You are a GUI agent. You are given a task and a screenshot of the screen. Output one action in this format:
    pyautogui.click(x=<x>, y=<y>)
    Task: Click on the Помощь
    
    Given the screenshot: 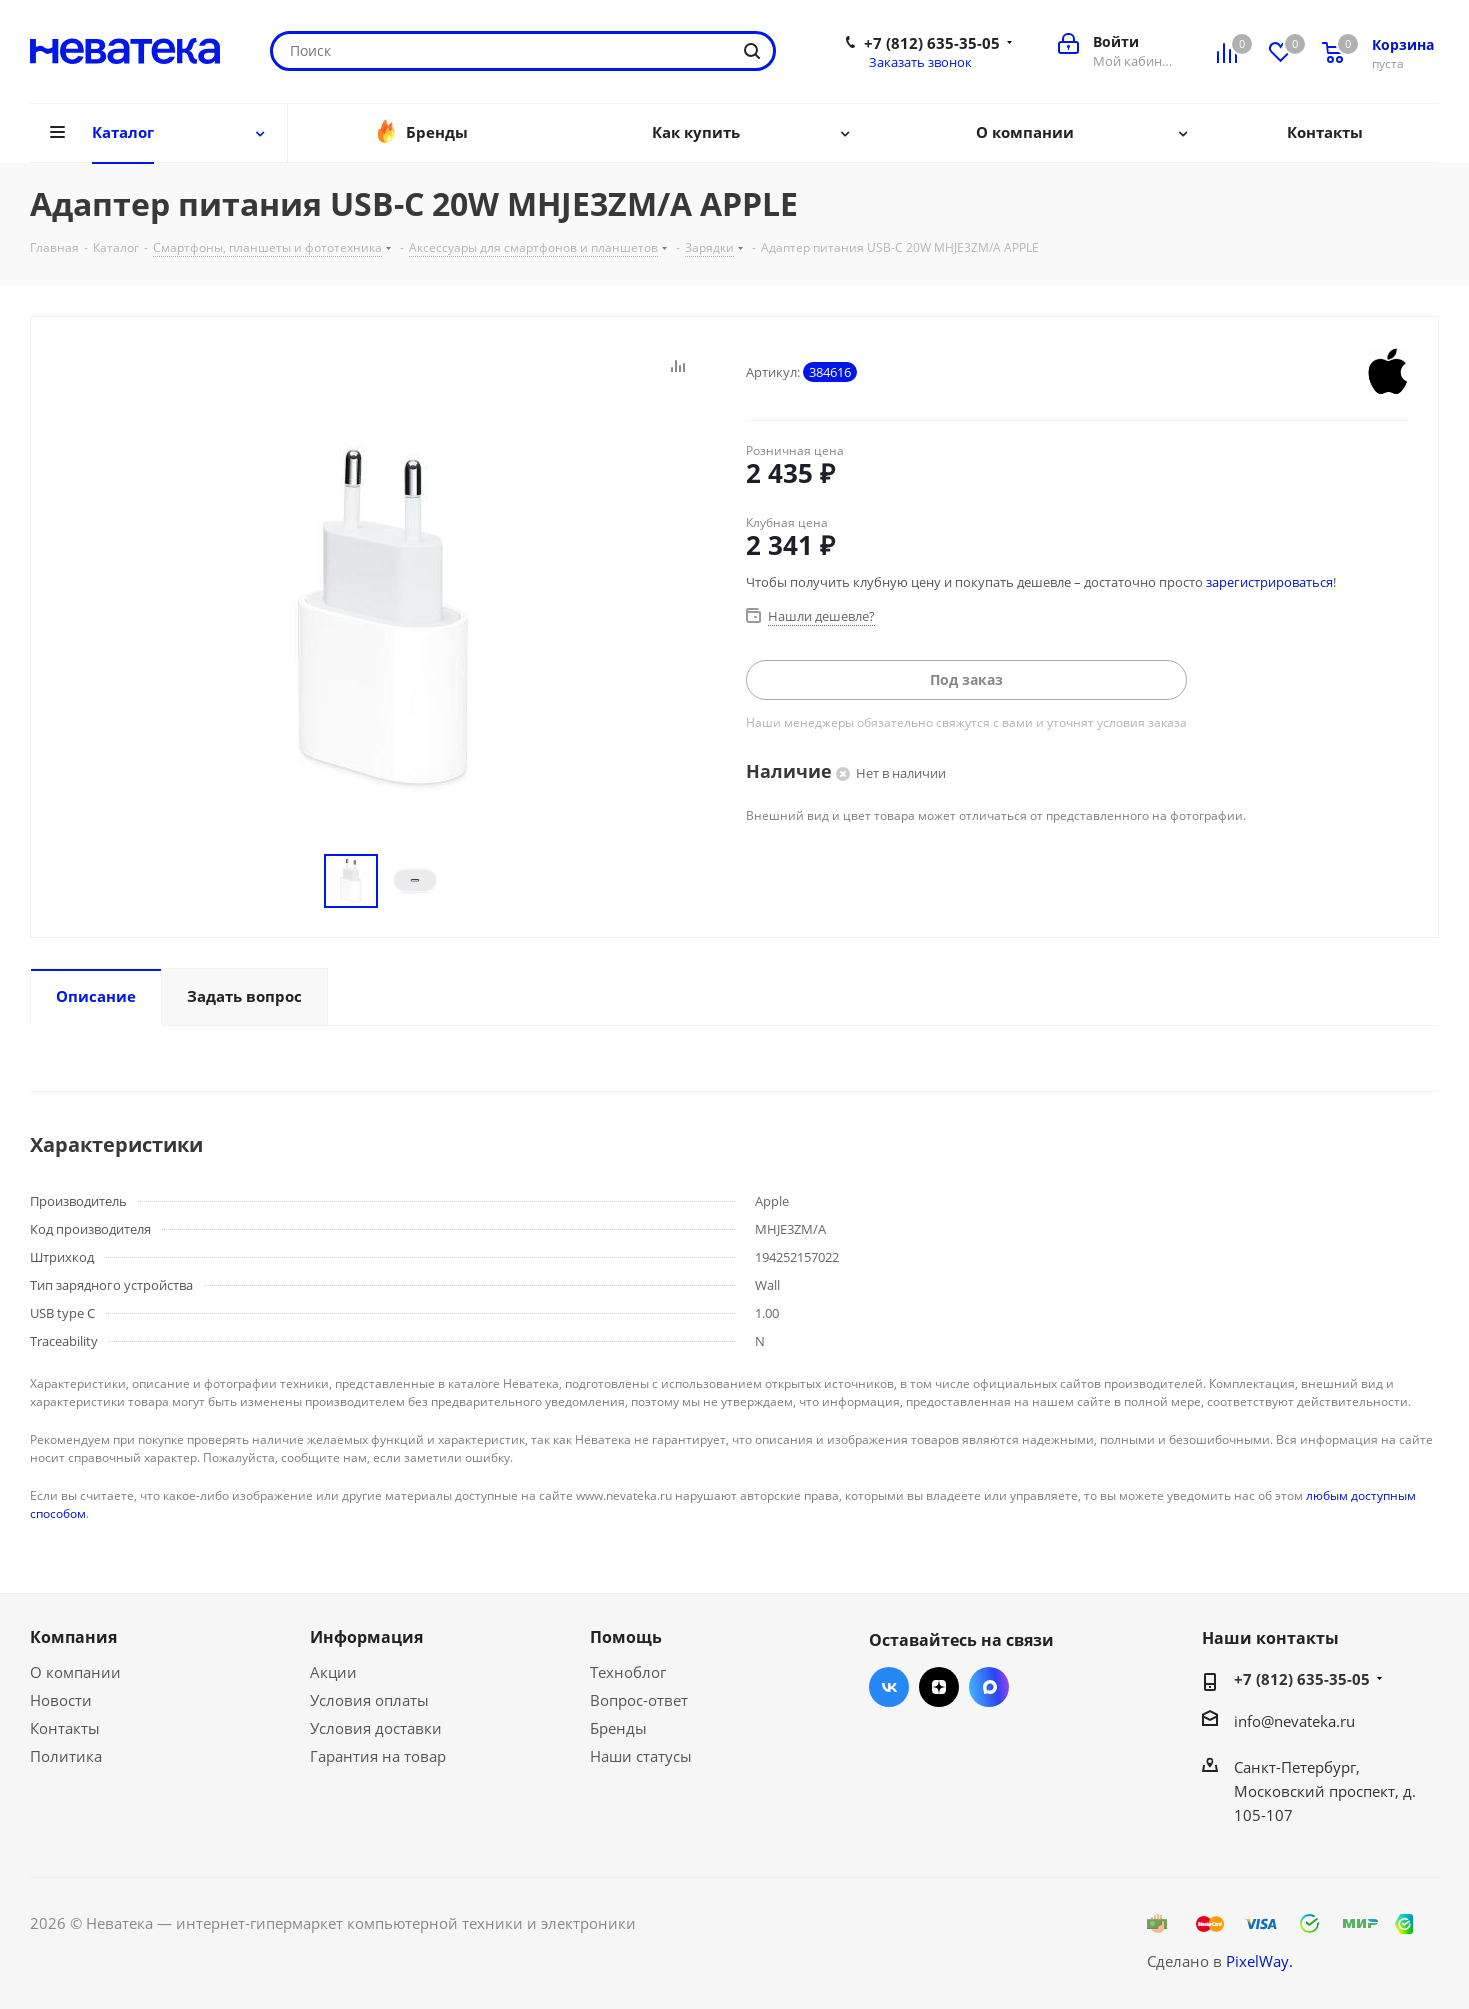 What is the action you would take?
    pyautogui.click(x=626, y=1637)
    